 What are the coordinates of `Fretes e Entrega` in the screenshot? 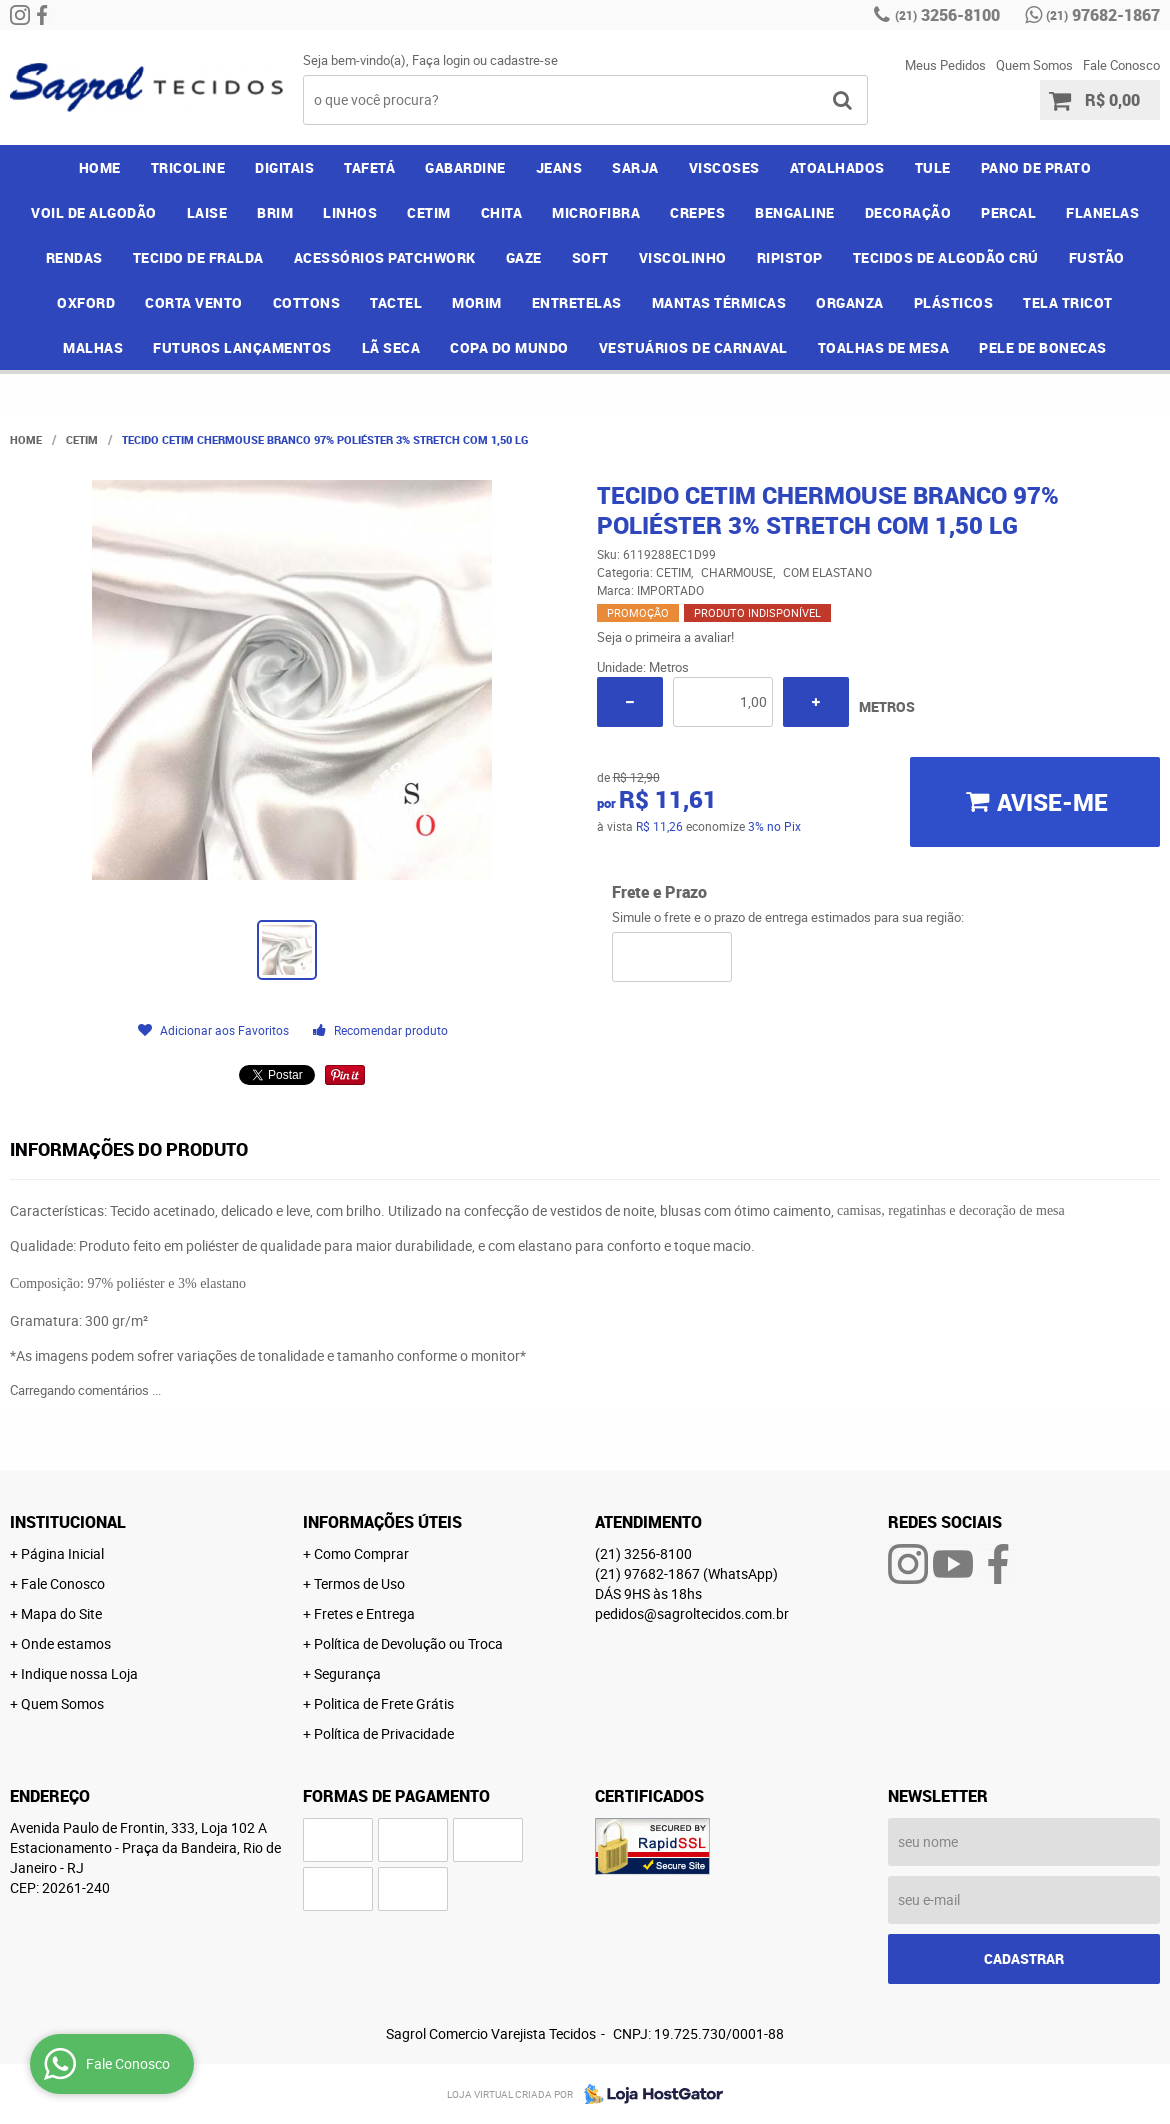 It's located at (364, 1613).